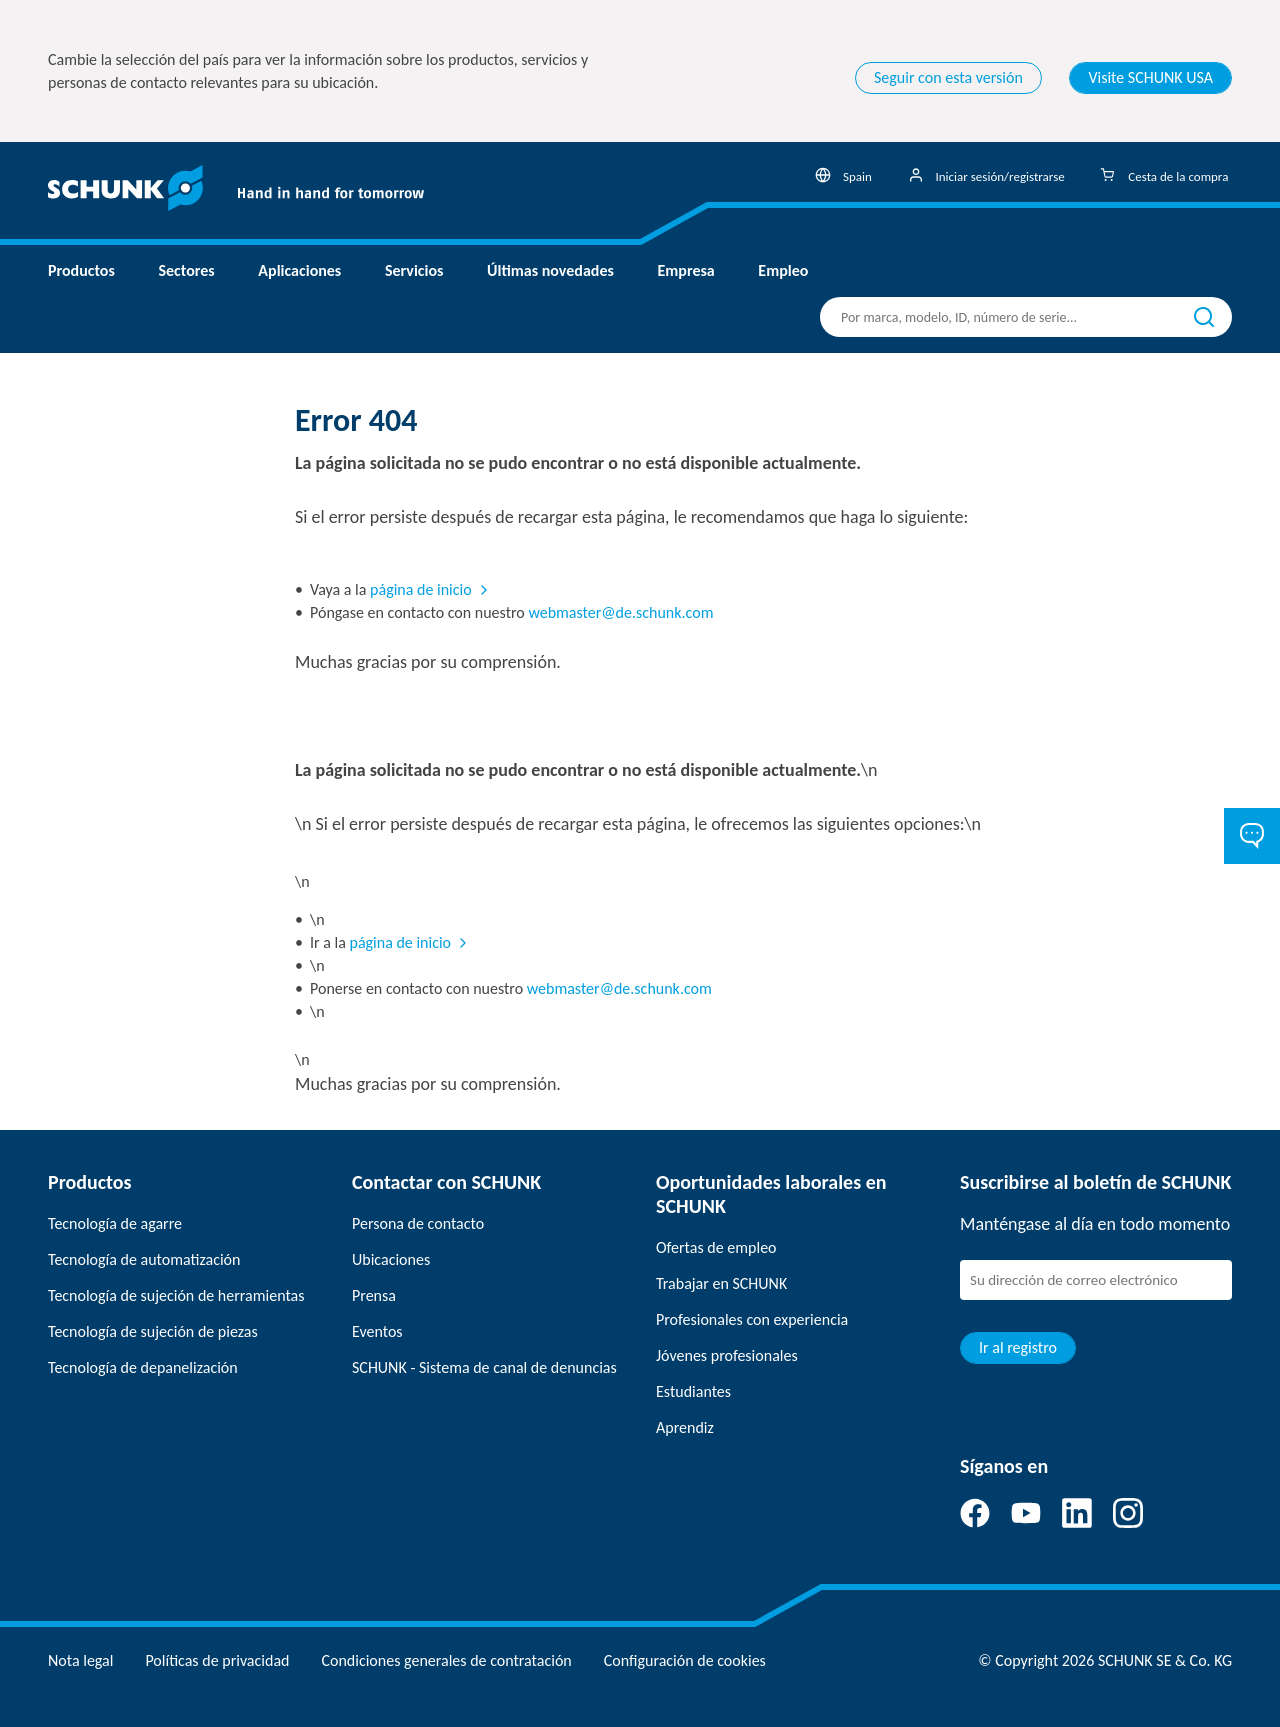 The image size is (1280, 1727). What do you see at coordinates (153, 1331) in the screenshot?
I see `Tecnología de sujeción de piezas` at bounding box center [153, 1331].